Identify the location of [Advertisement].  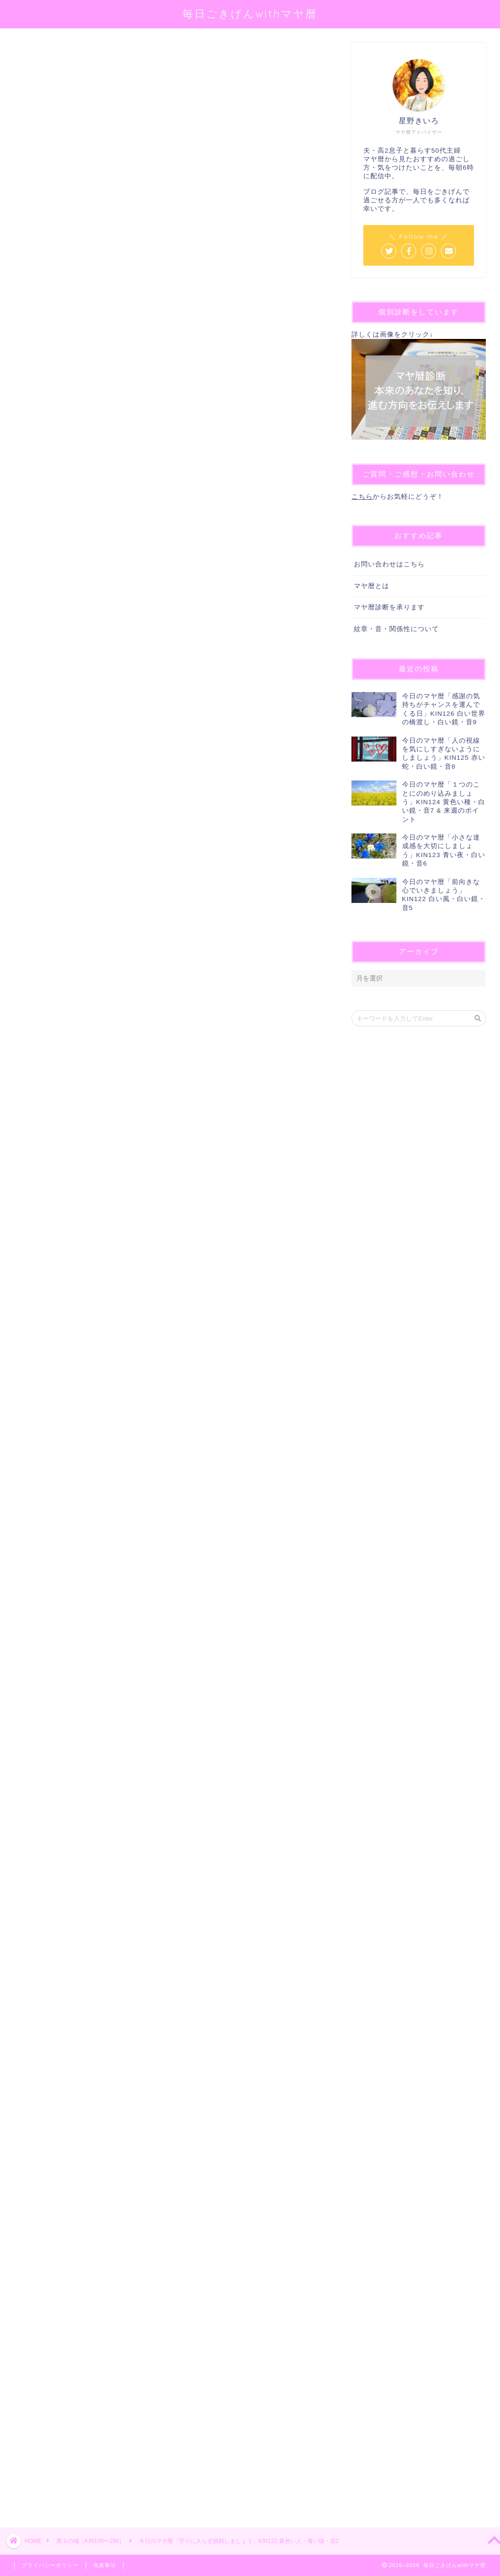
(168, 2152).